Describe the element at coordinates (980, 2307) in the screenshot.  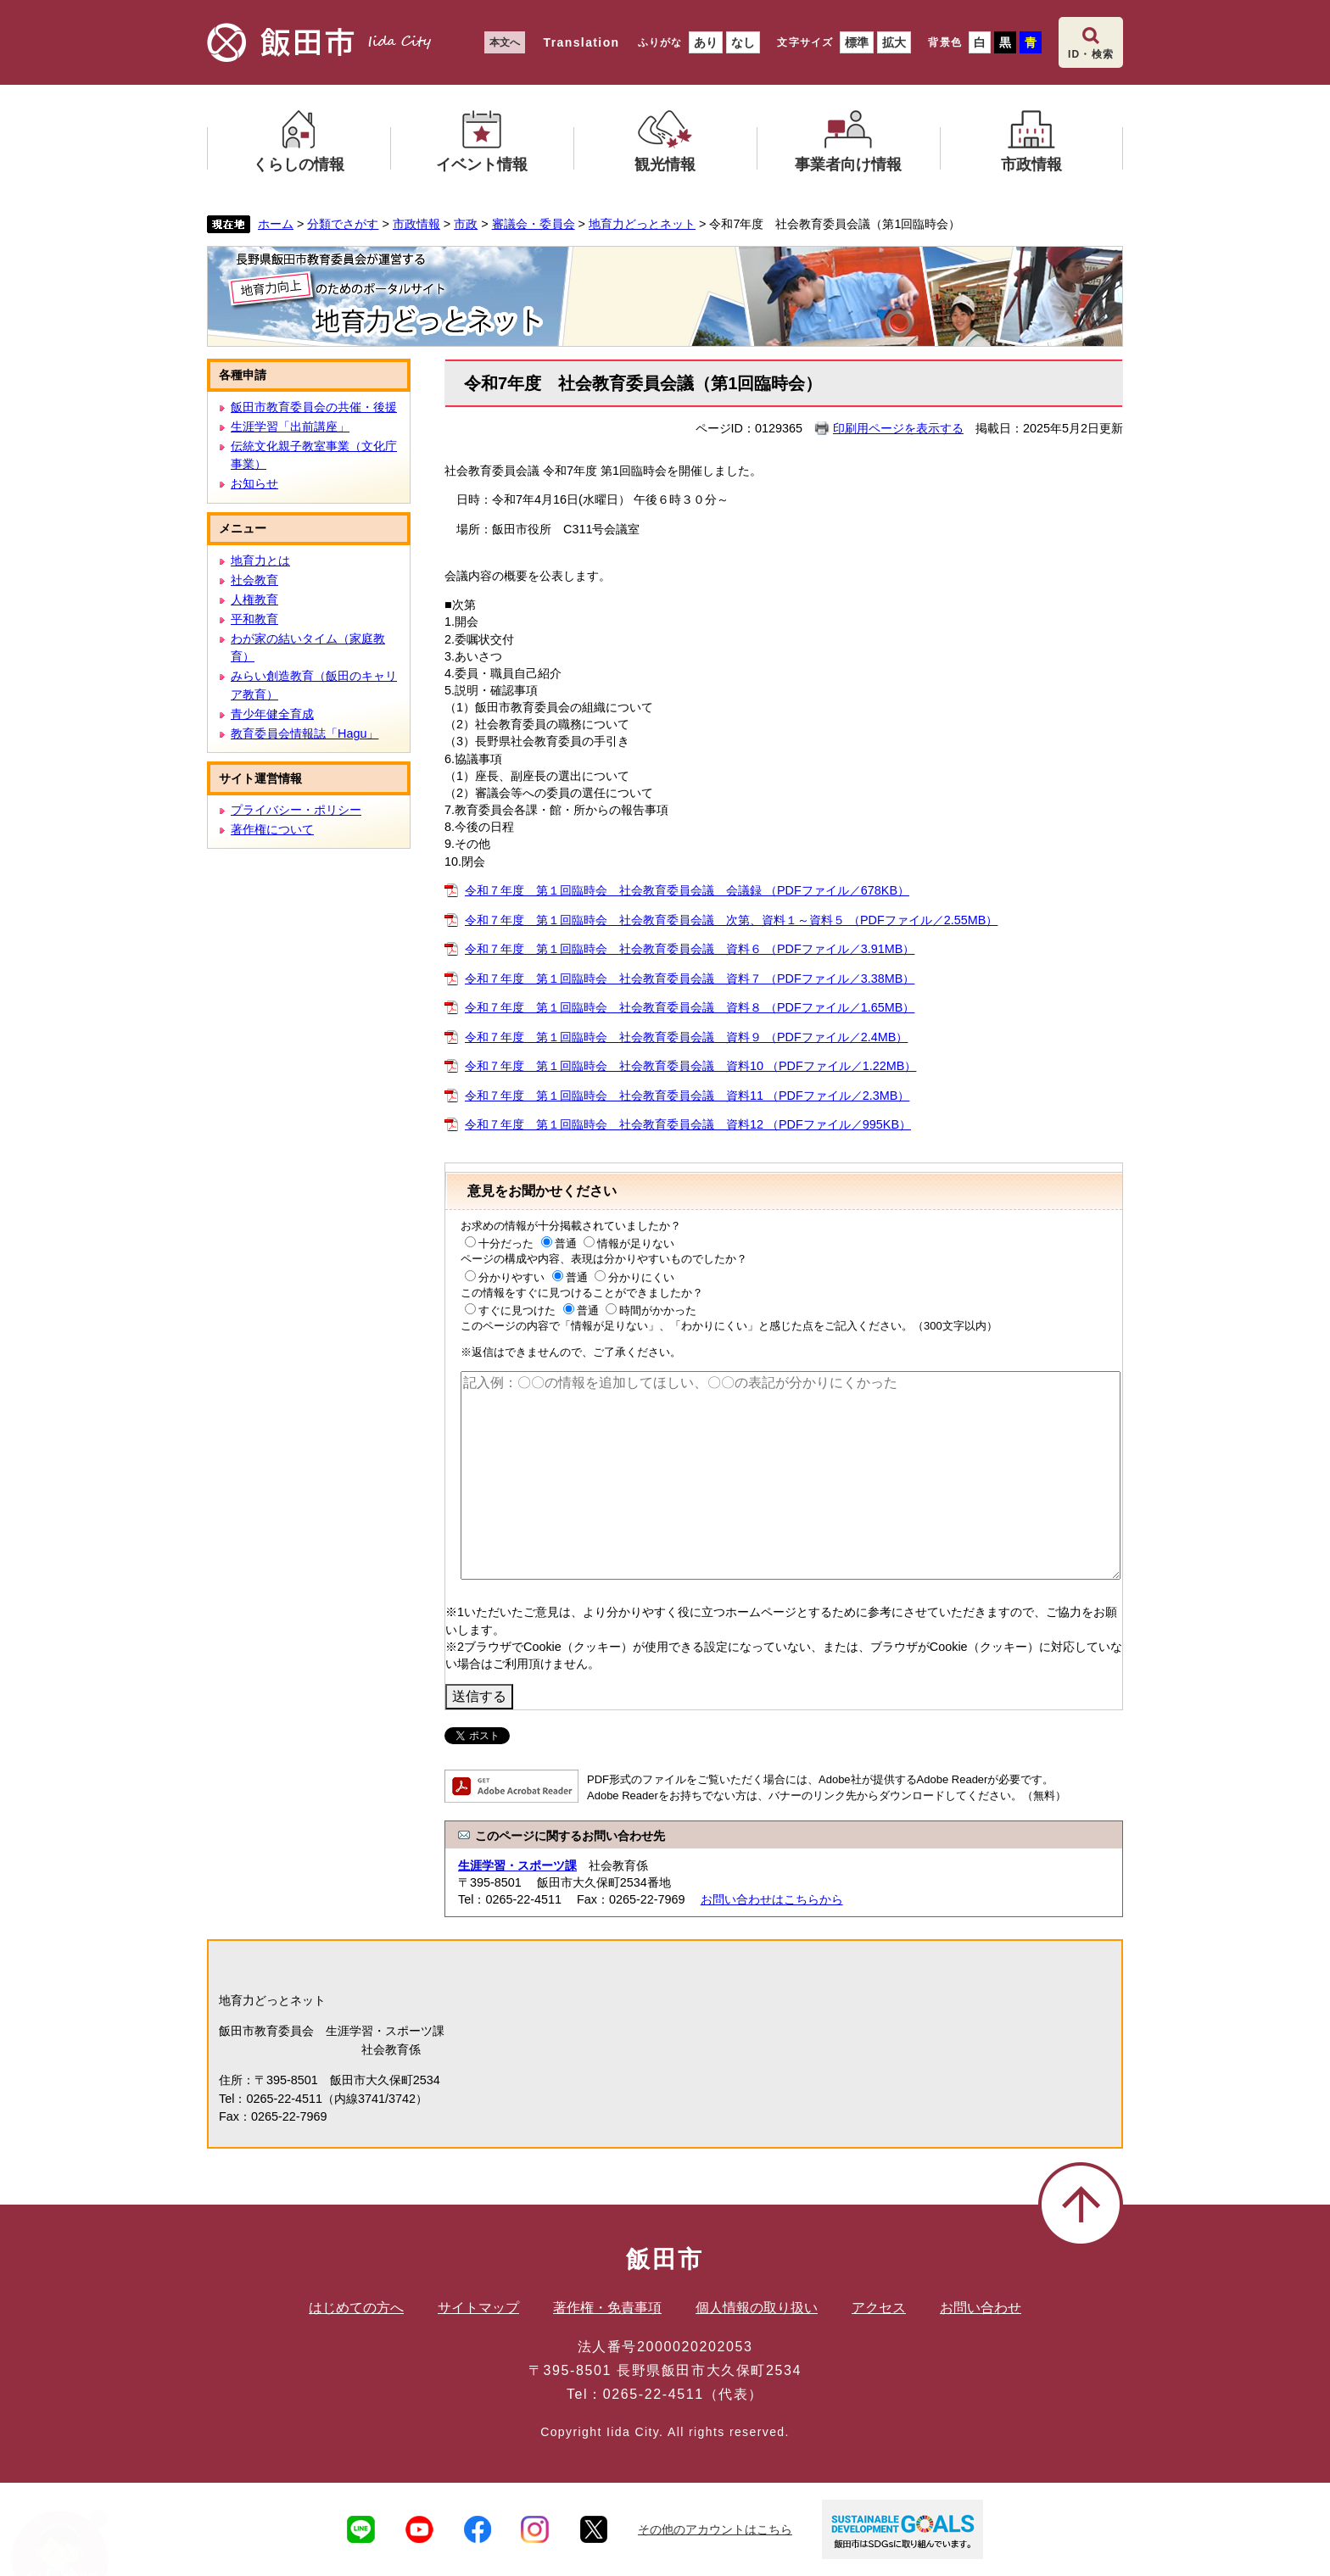
I see `お問い合わせ` at that location.